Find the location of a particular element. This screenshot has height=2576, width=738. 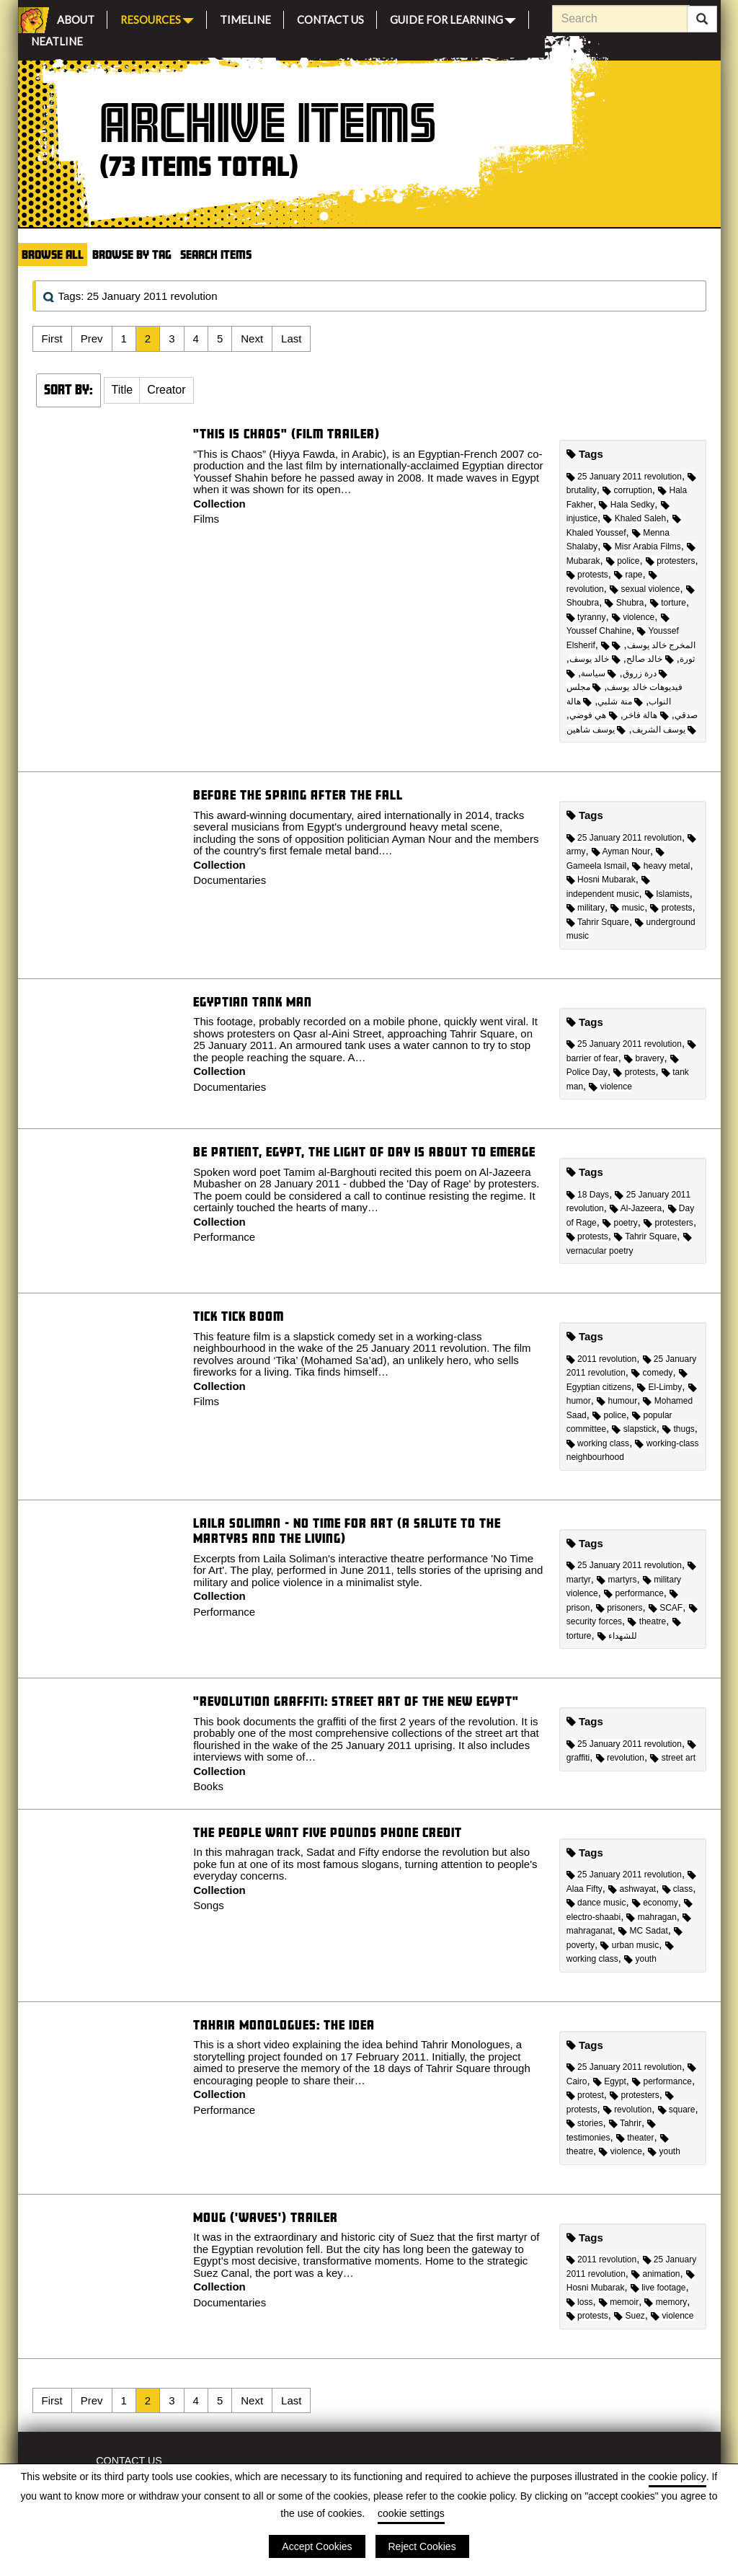

Ayman Nour is located at coordinates (621, 851).